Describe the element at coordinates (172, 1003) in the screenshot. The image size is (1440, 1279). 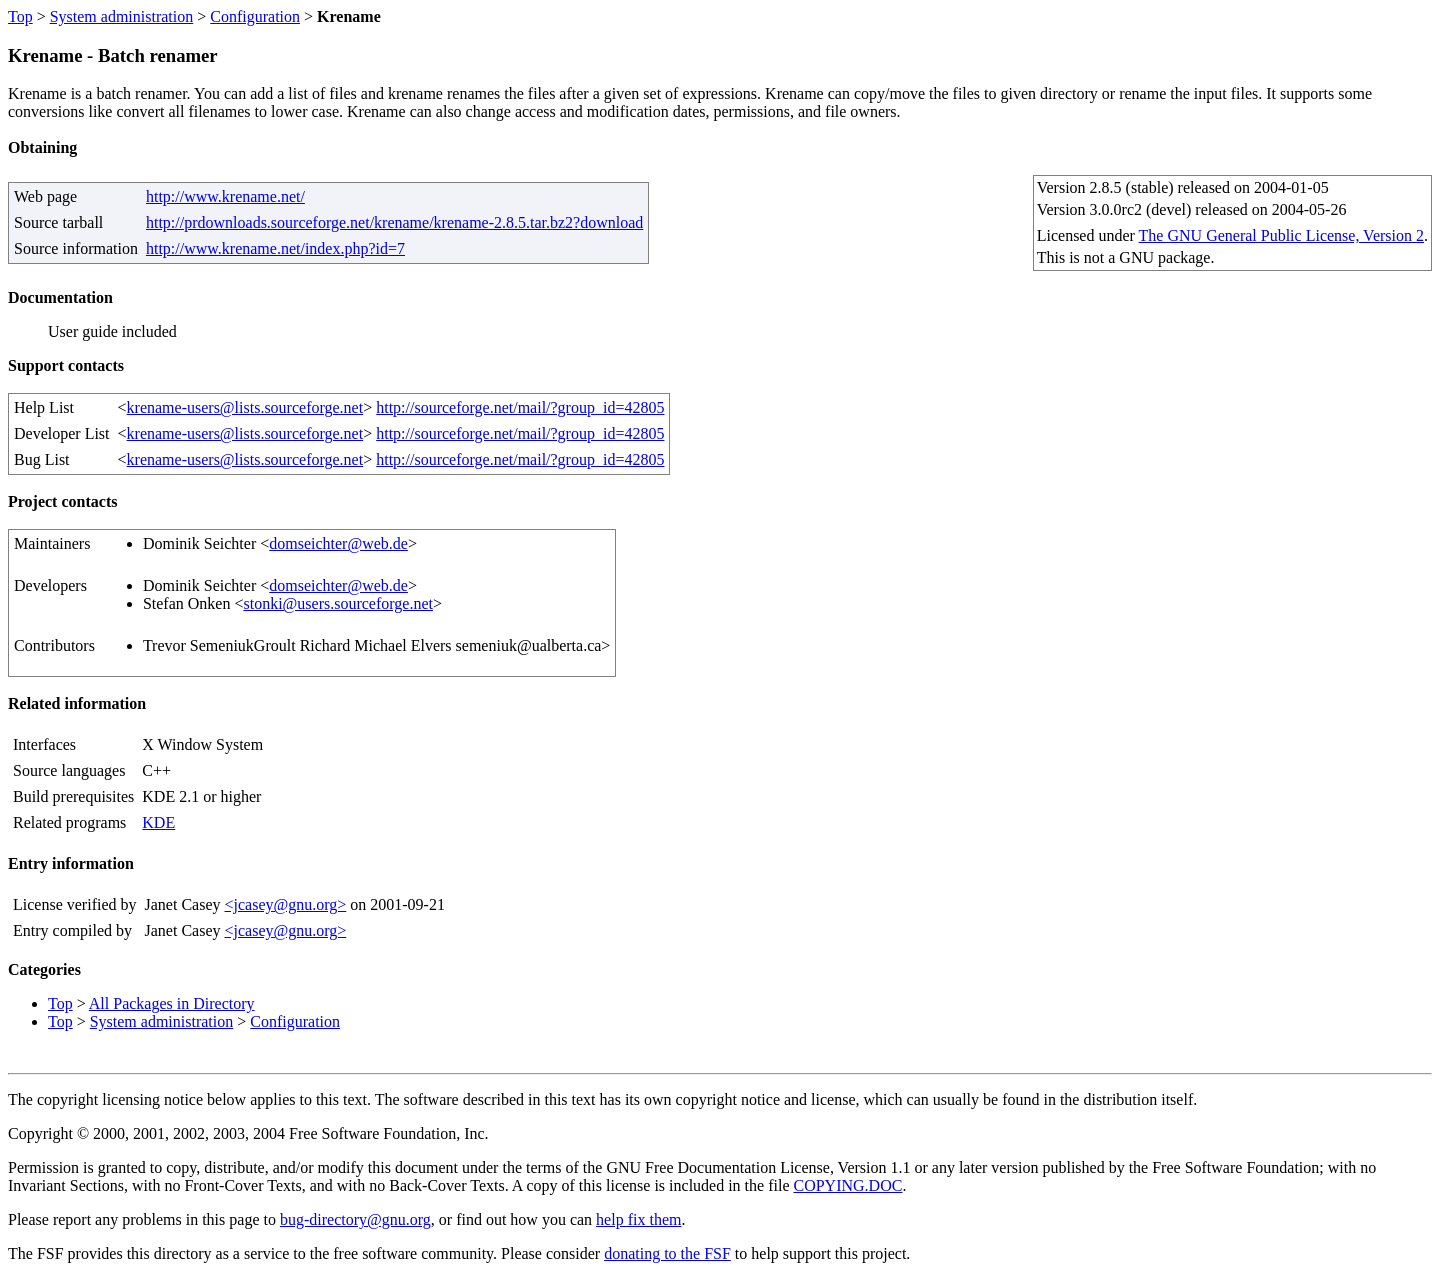
I see `All Packages in Directory` at that location.